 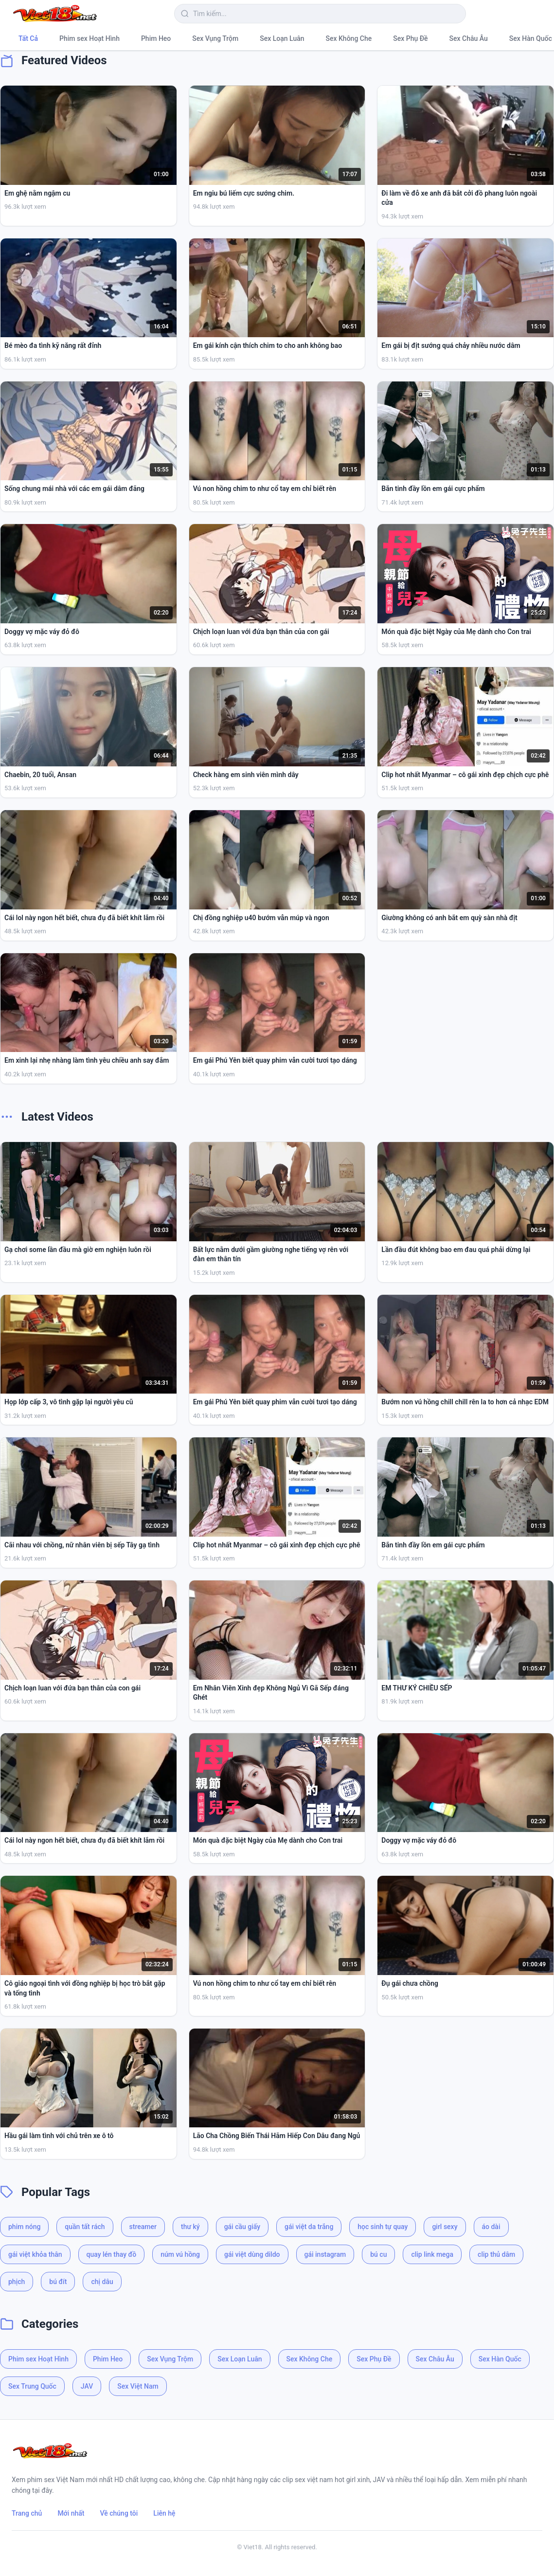 What do you see at coordinates (102, 2282) in the screenshot?
I see `chị dâu` at bounding box center [102, 2282].